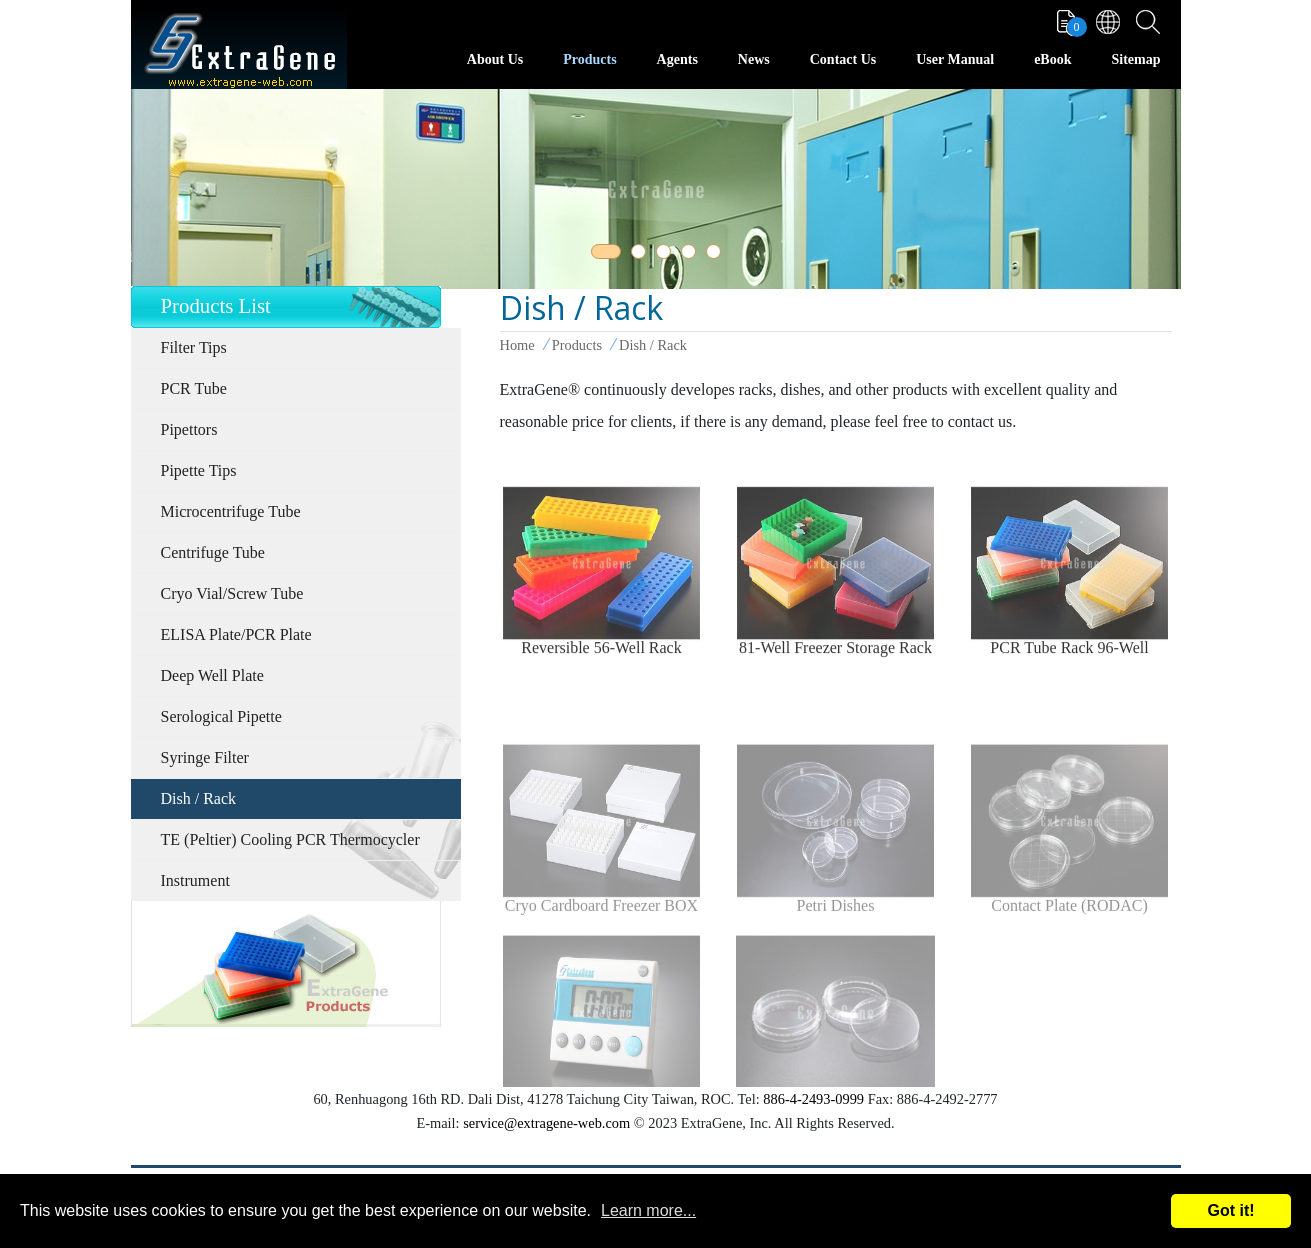 The width and height of the screenshot is (1311, 1248). What do you see at coordinates (677, 59) in the screenshot?
I see `Agents` at bounding box center [677, 59].